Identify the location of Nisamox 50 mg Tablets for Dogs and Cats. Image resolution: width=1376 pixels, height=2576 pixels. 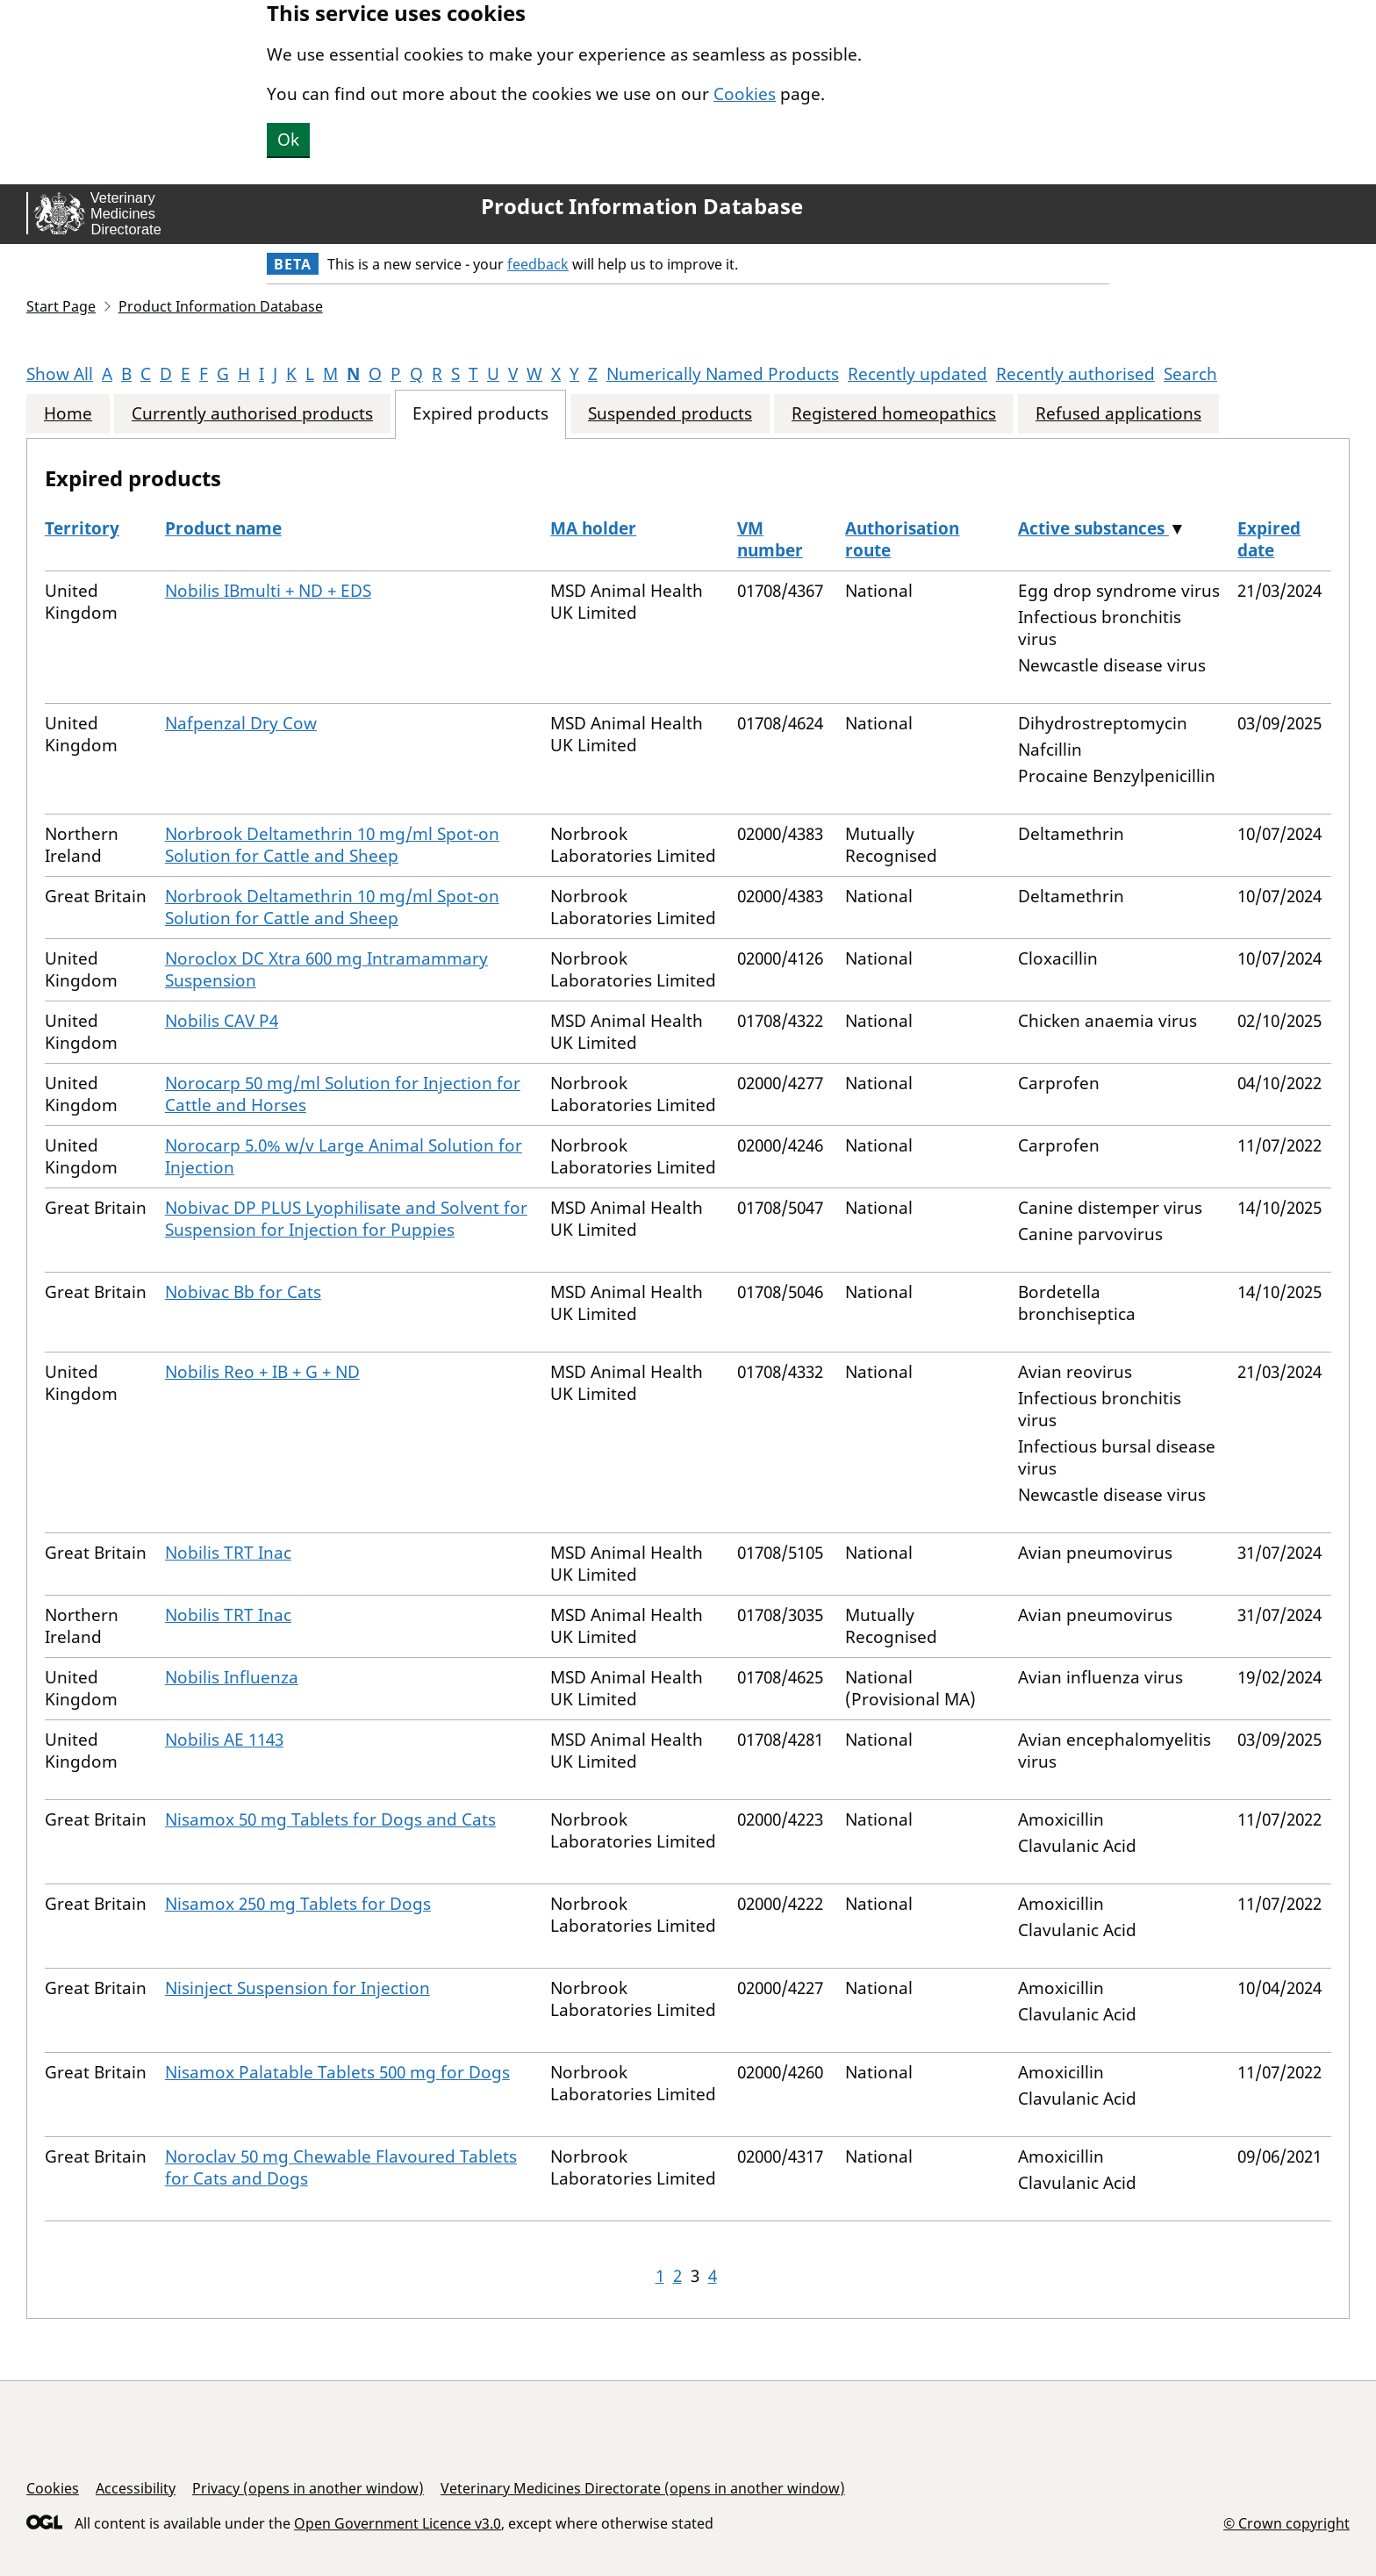
(330, 1819).